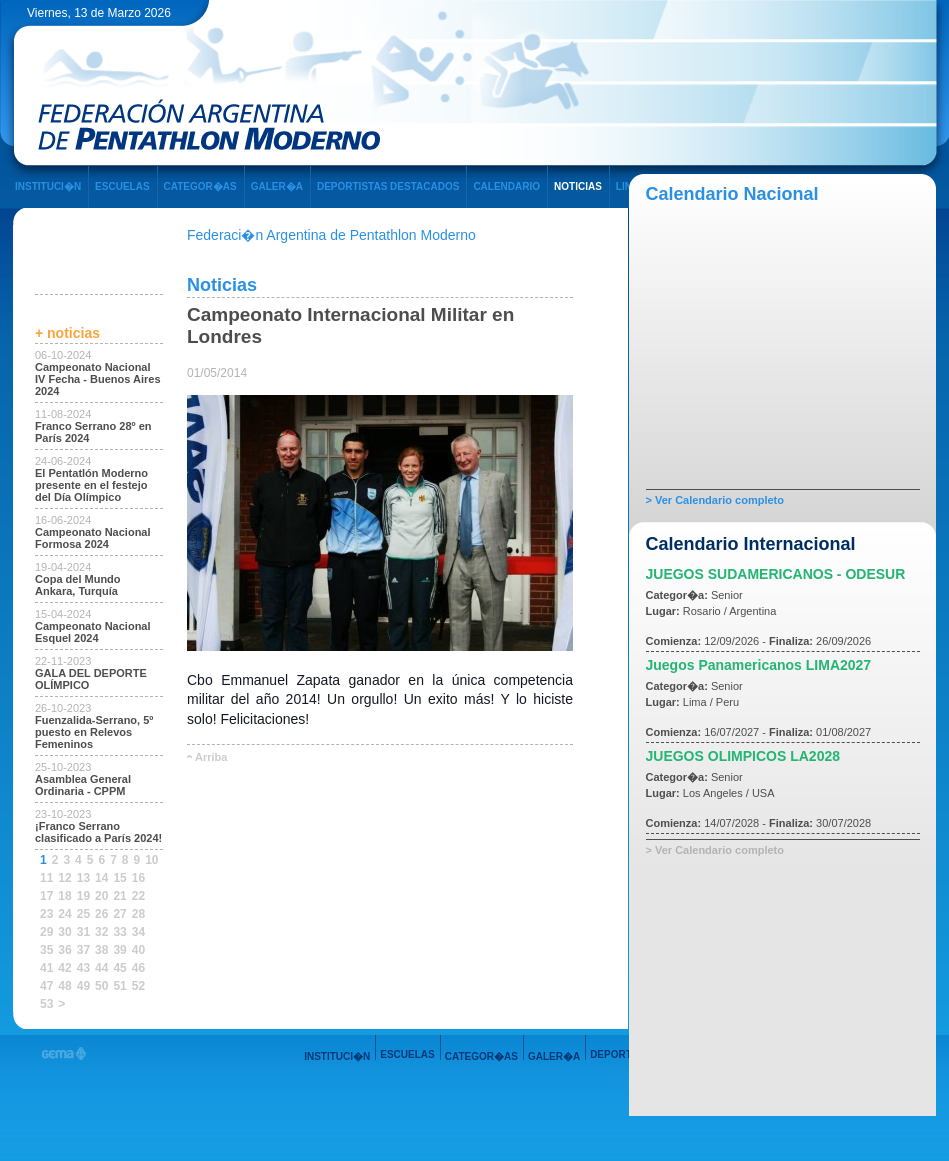 This screenshot has height=1161, width=949. What do you see at coordinates (64, 950) in the screenshot?
I see `36` at bounding box center [64, 950].